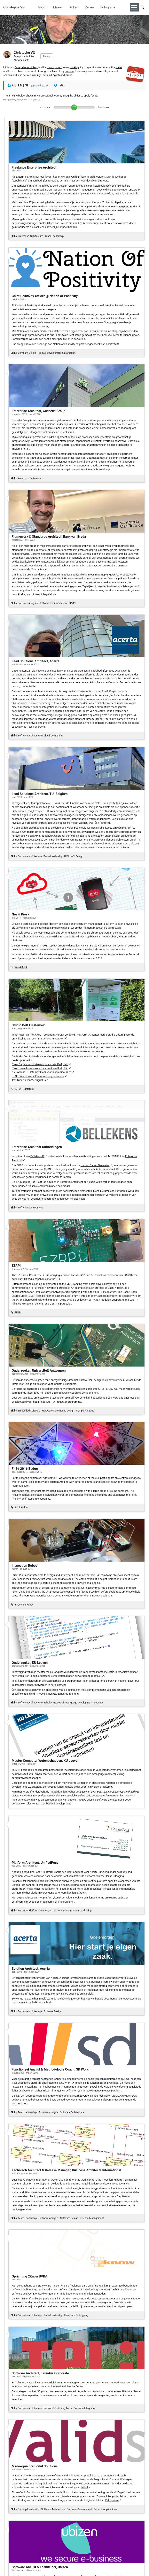 The height and width of the screenshot is (2576, 149). Describe the element at coordinates (112, 2500) in the screenshot. I see `Ratiopharm` at that location.